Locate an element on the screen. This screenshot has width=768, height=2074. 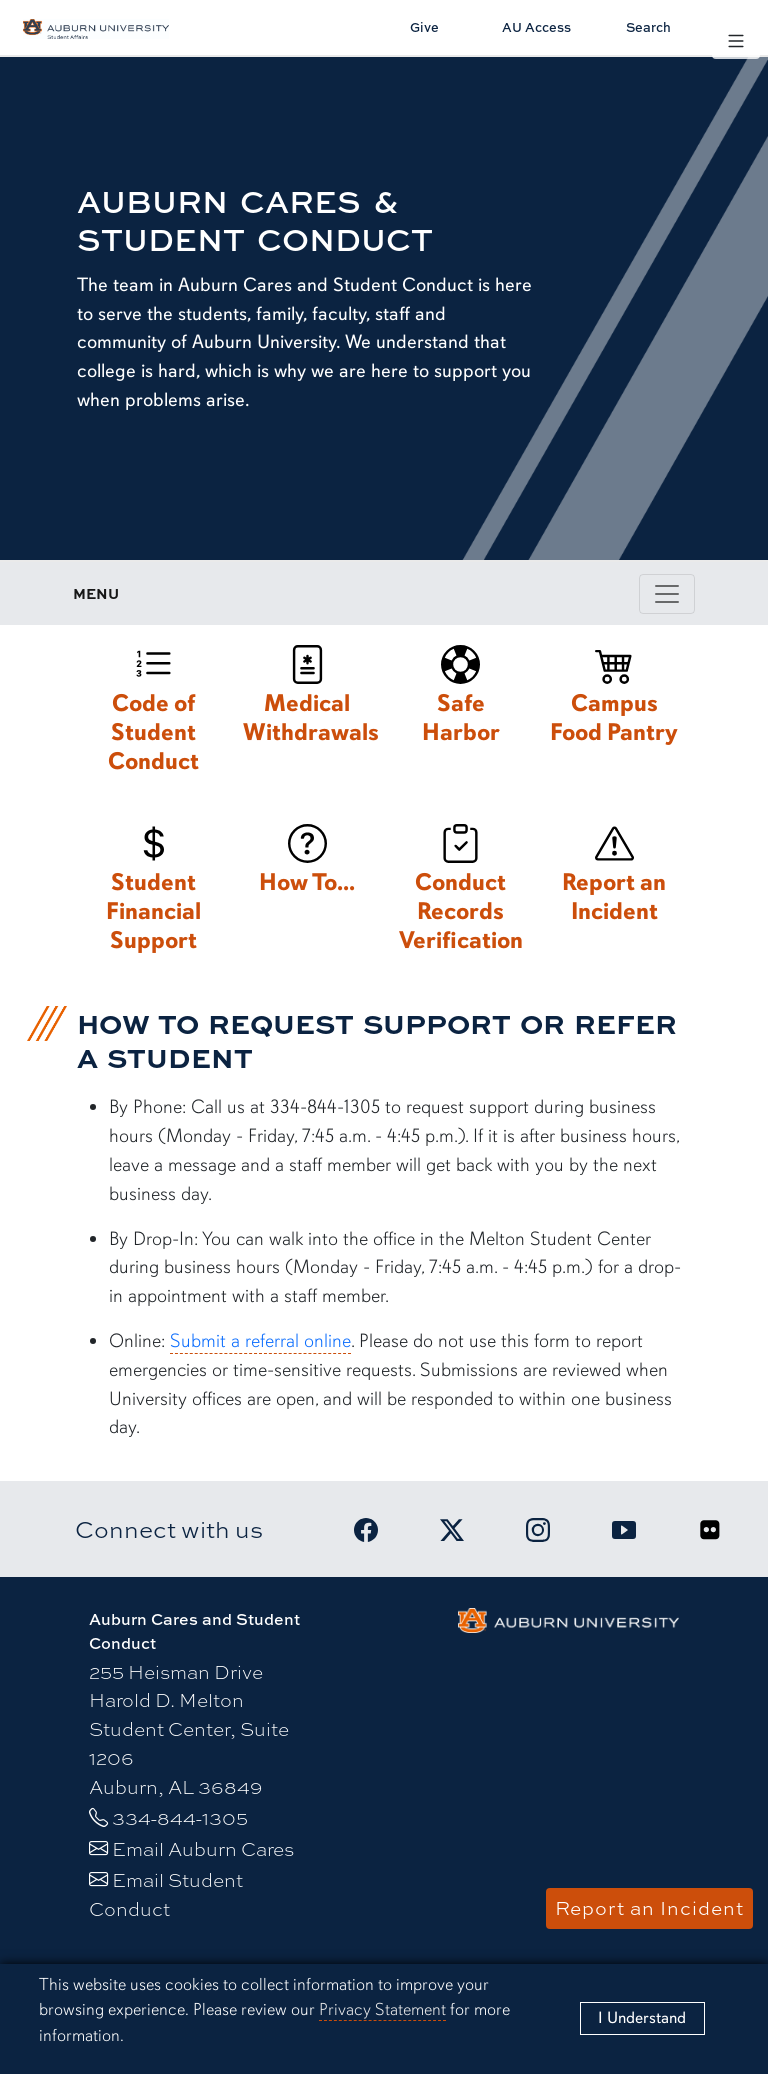
[Code of Student Conduct] is located at coordinates (153, 714).